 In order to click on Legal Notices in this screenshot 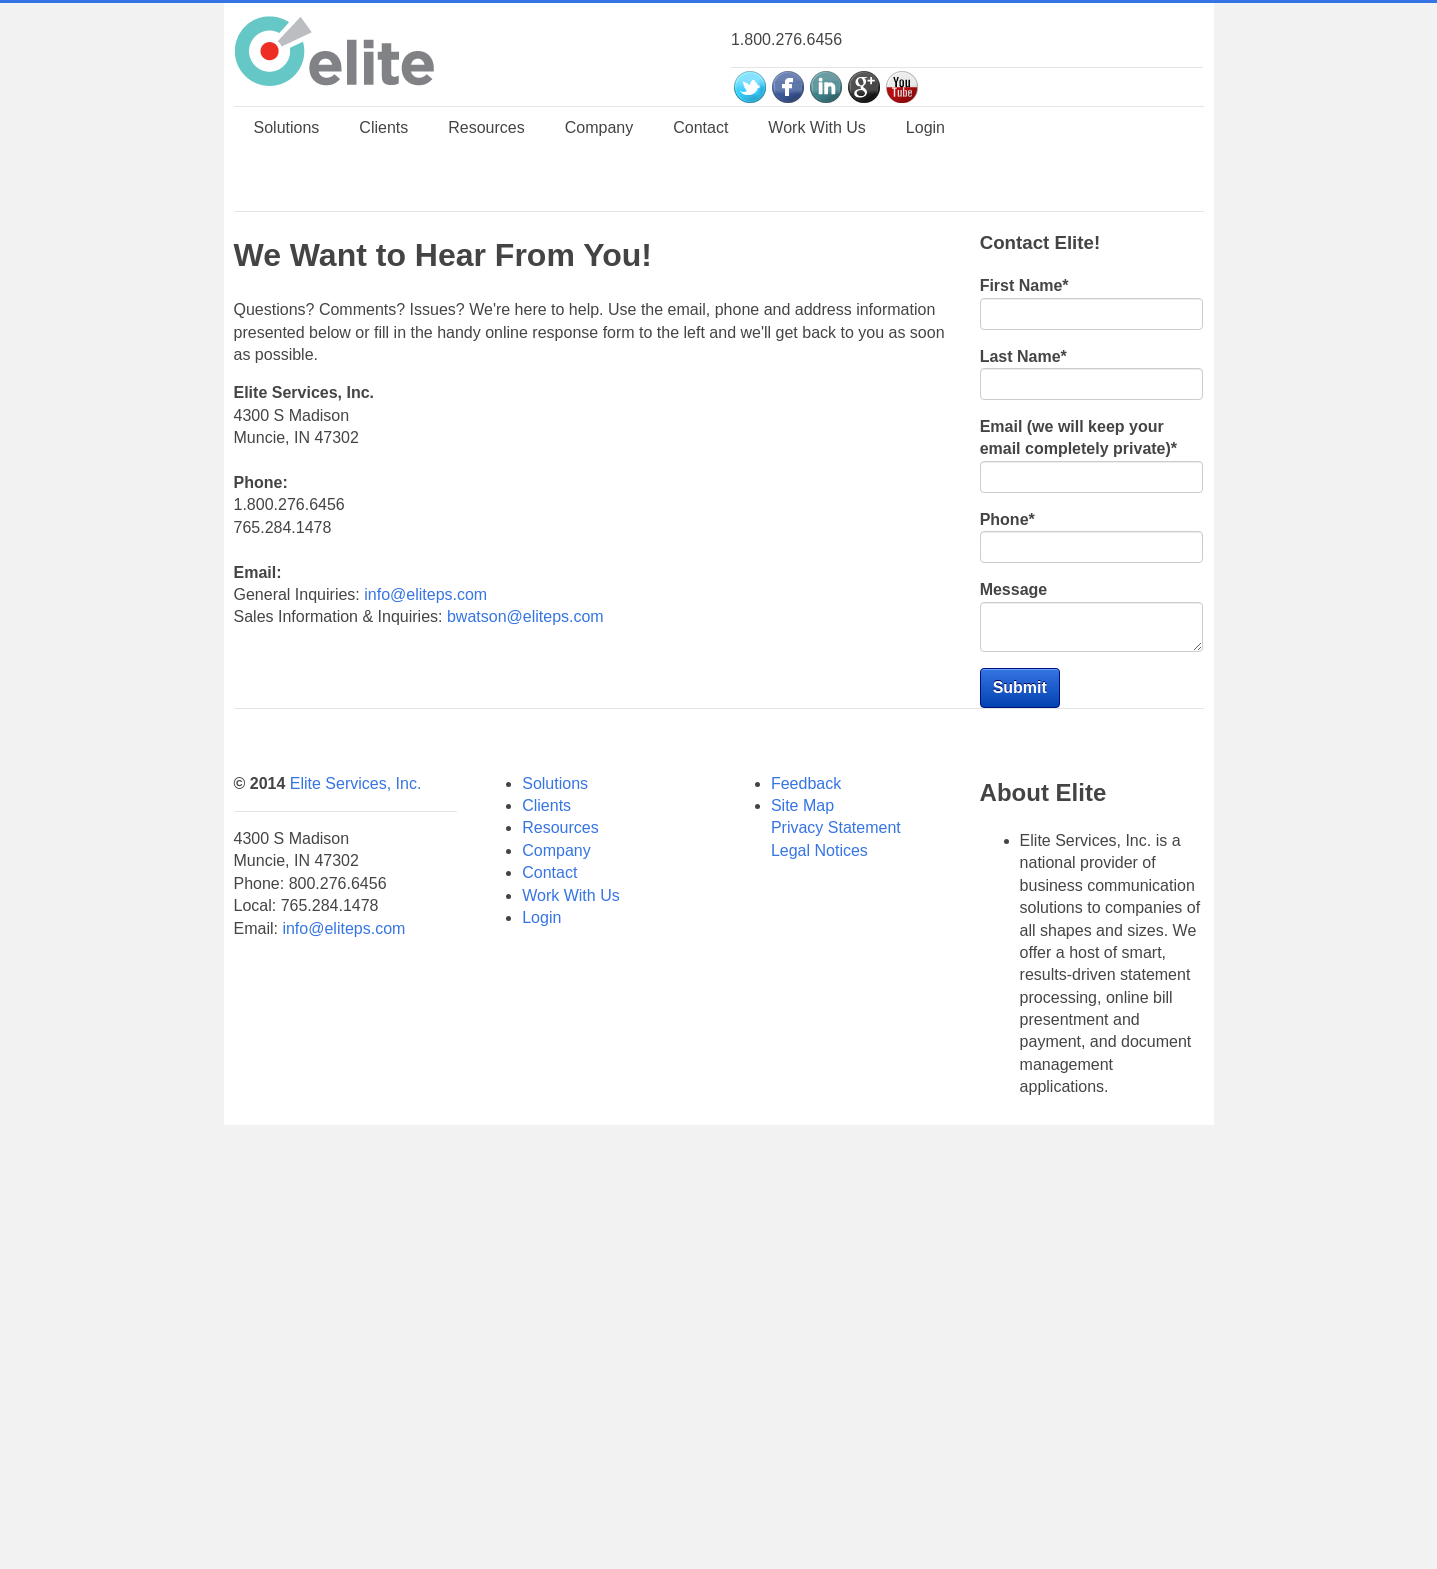, I will do `click(819, 1264)`.